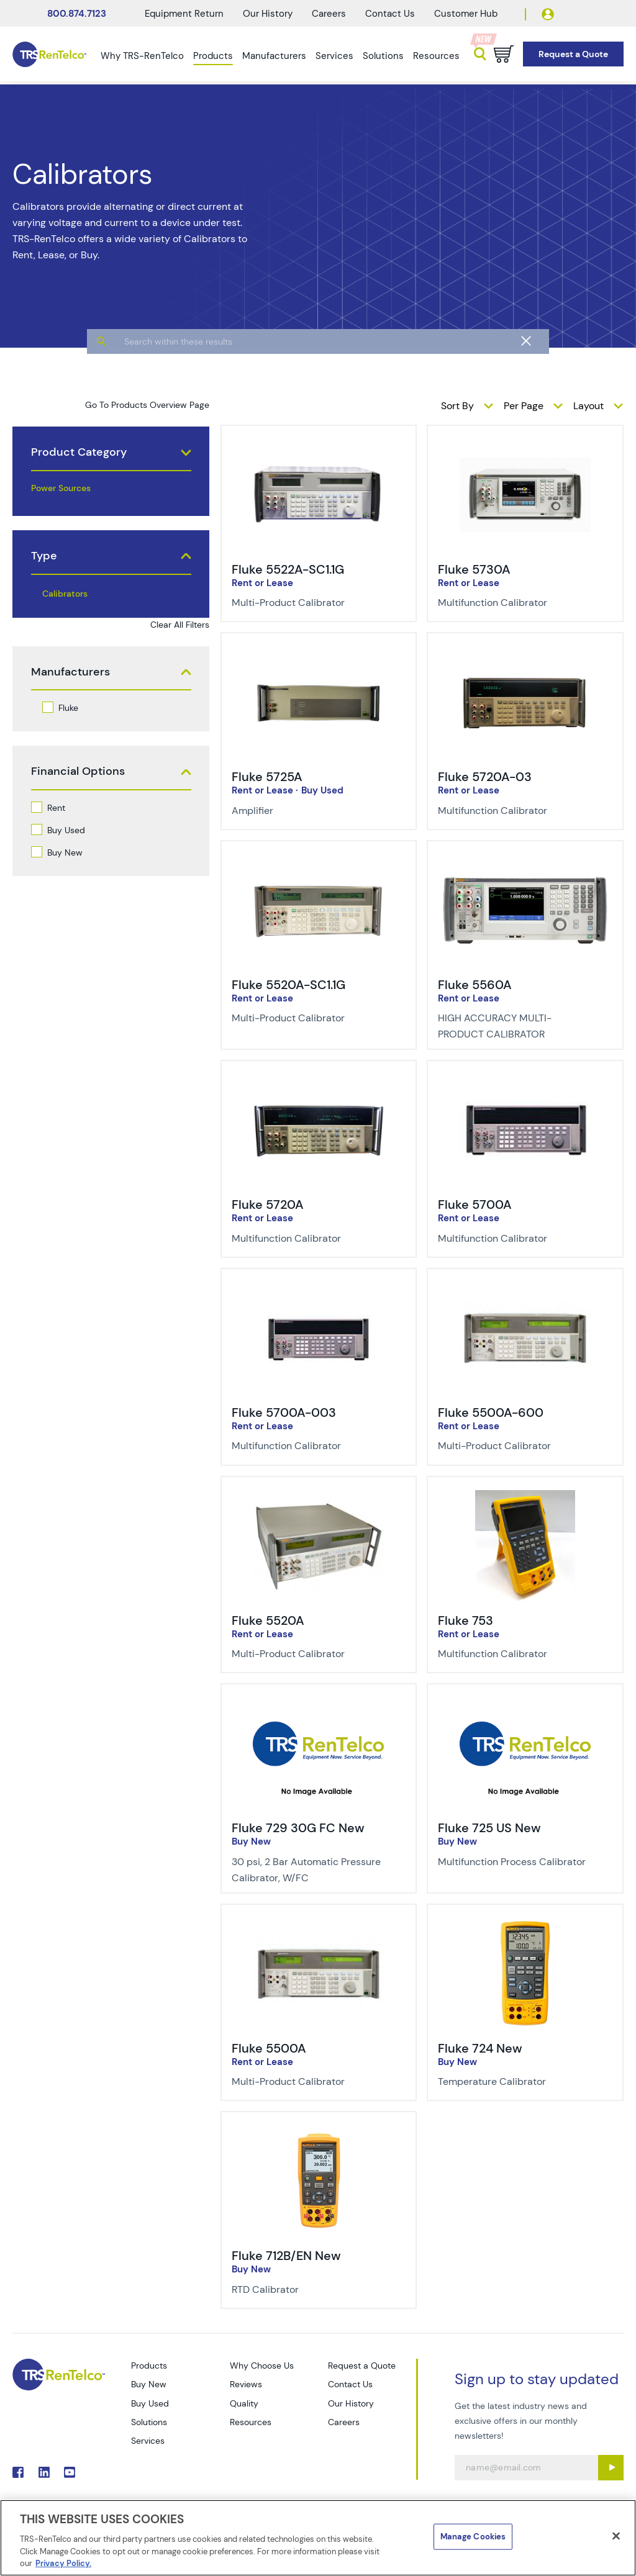  What do you see at coordinates (516, 1654) in the screenshot?
I see `[Description of Fluke 753 - Multifunction Calibrator]` at bounding box center [516, 1654].